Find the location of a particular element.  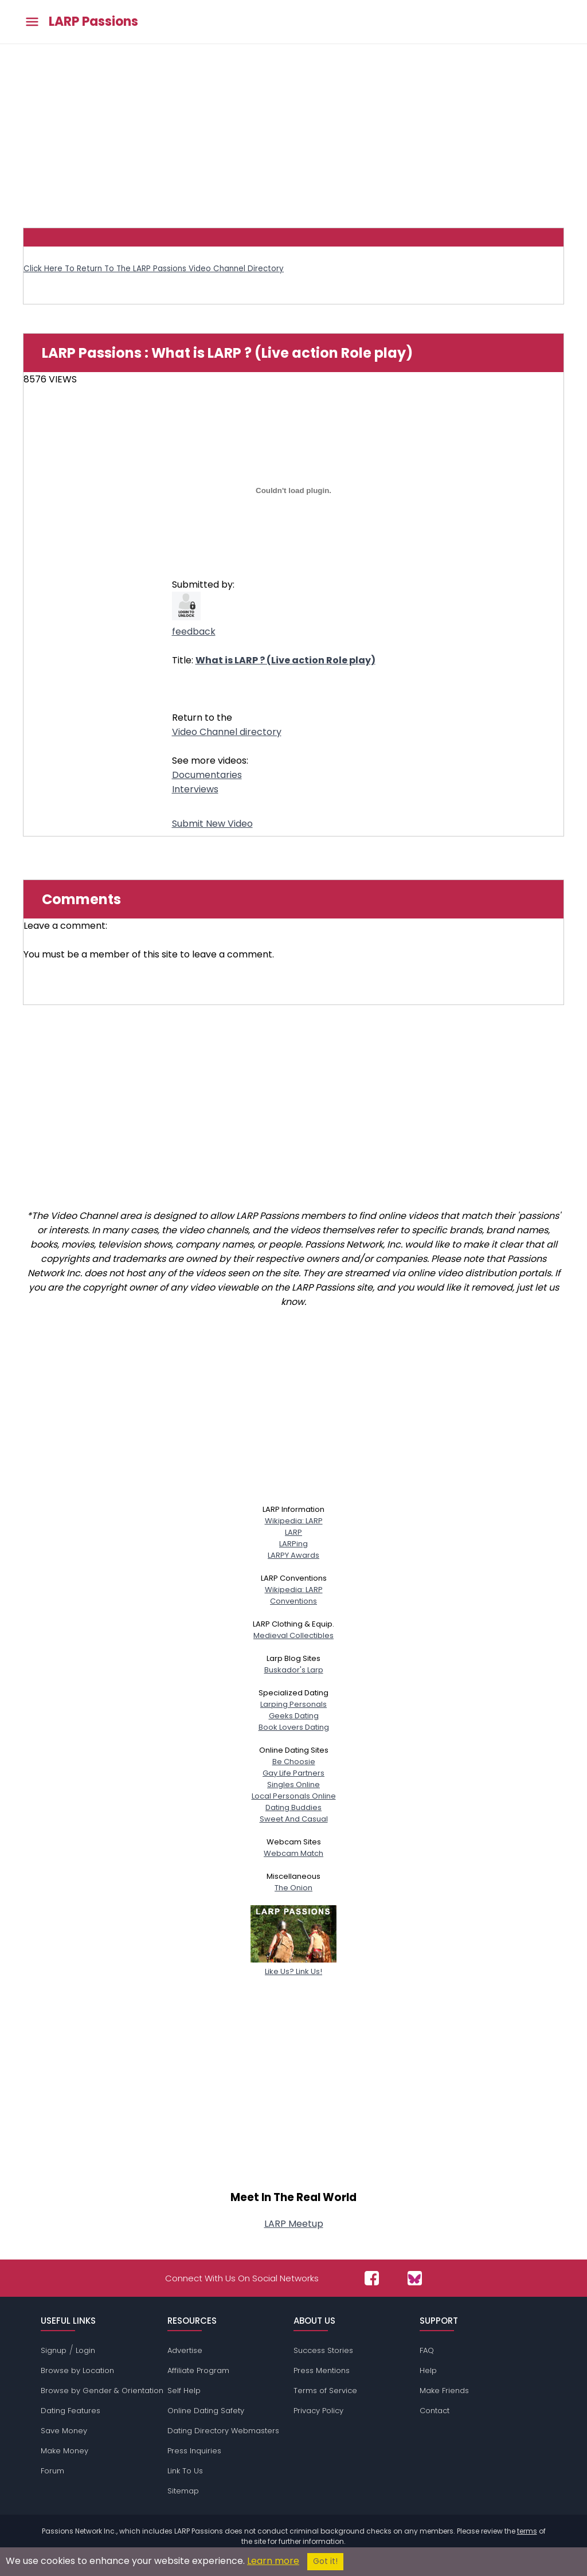

Learn more is located at coordinates (273, 2560).